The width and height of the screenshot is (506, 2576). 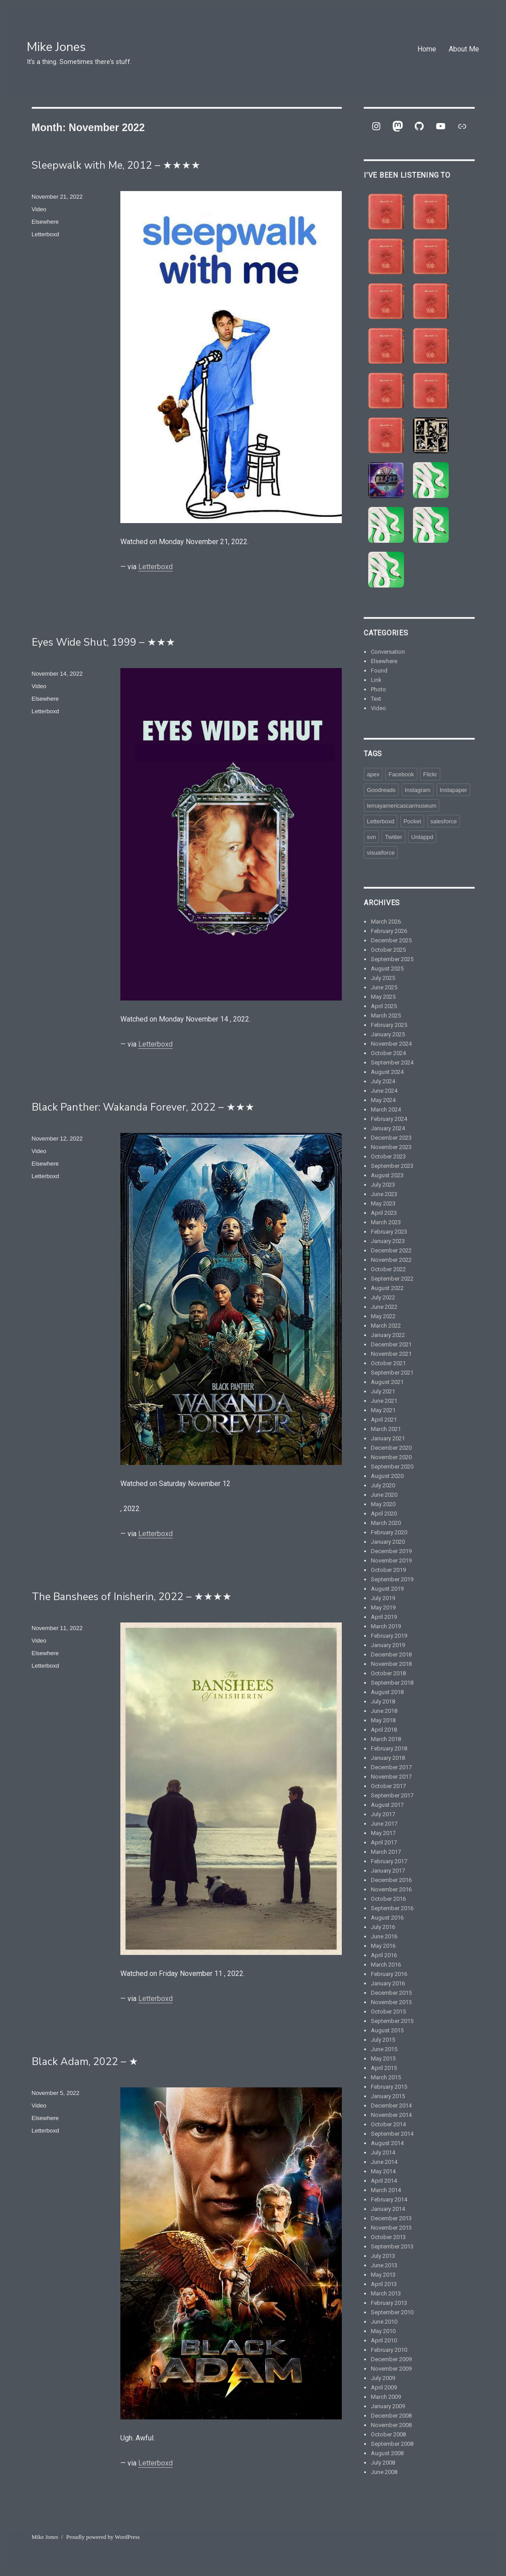 What do you see at coordinates (386, 2293) in the screenshot?
I see `March 2013` at bounding box center [386, 2293].